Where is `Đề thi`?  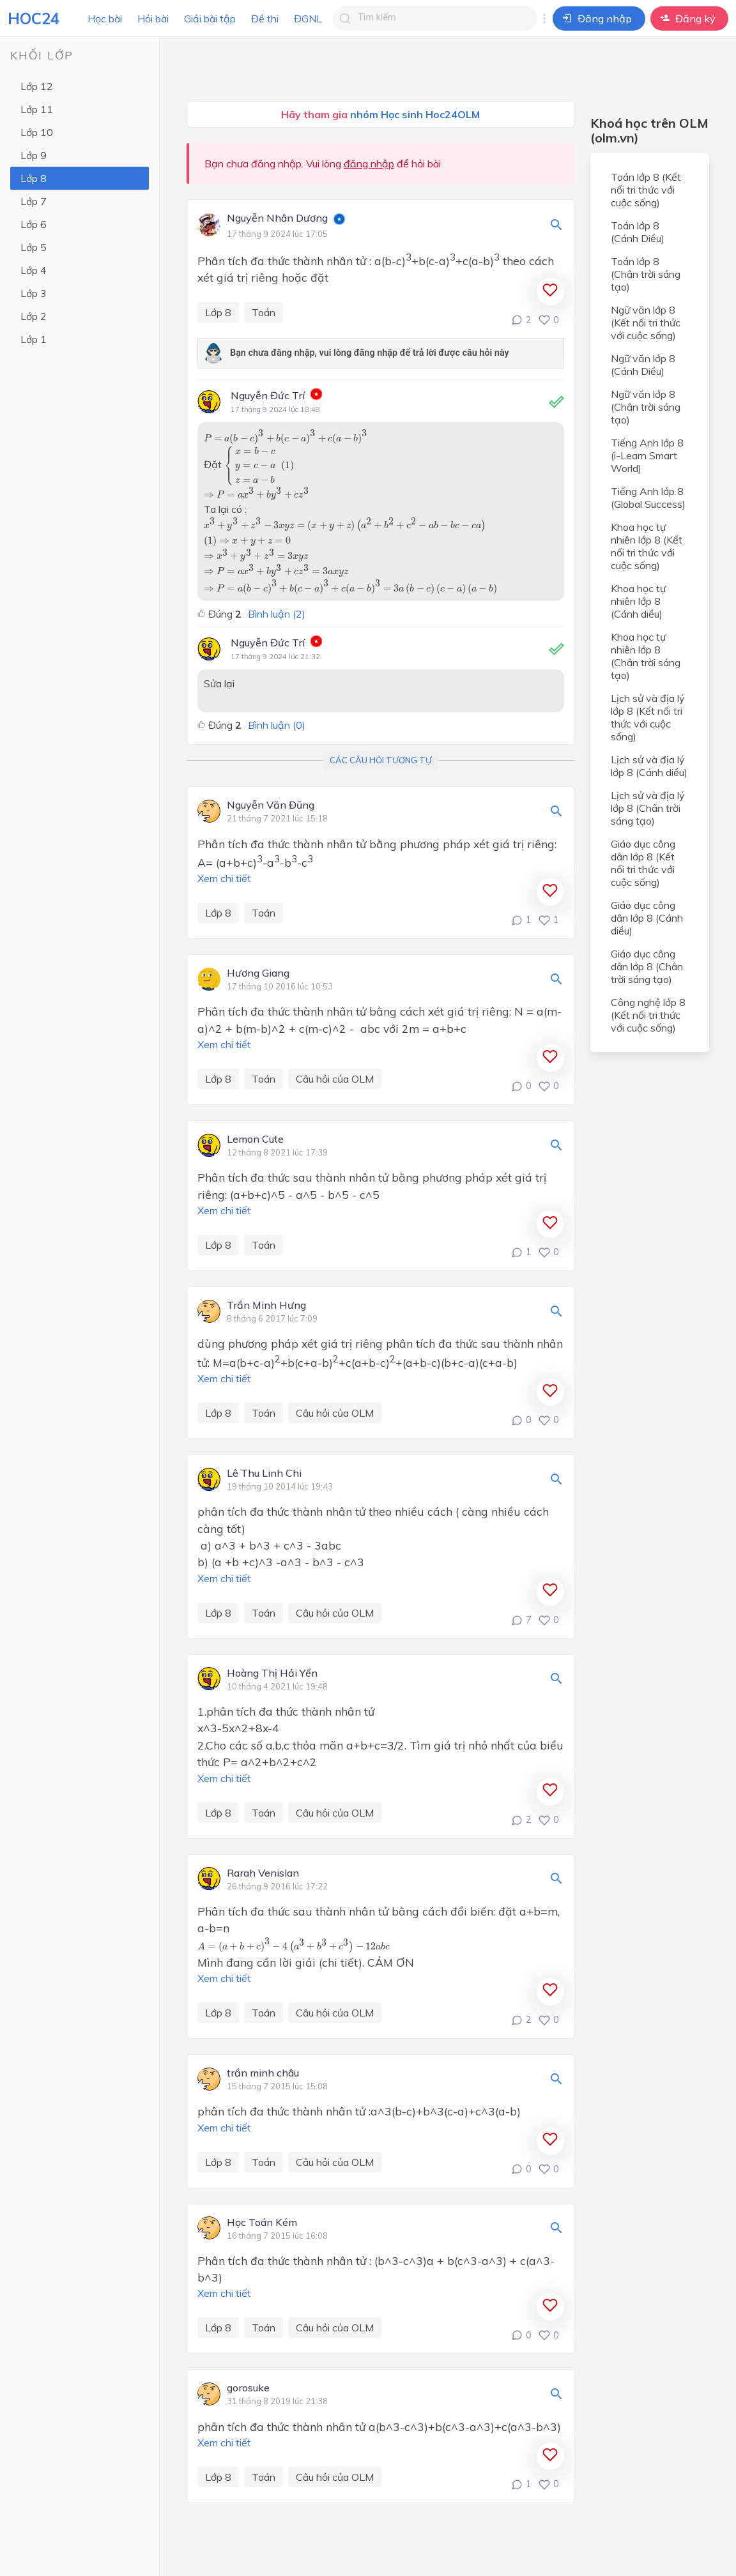 Đề thi is located at coordinates (265, 18).